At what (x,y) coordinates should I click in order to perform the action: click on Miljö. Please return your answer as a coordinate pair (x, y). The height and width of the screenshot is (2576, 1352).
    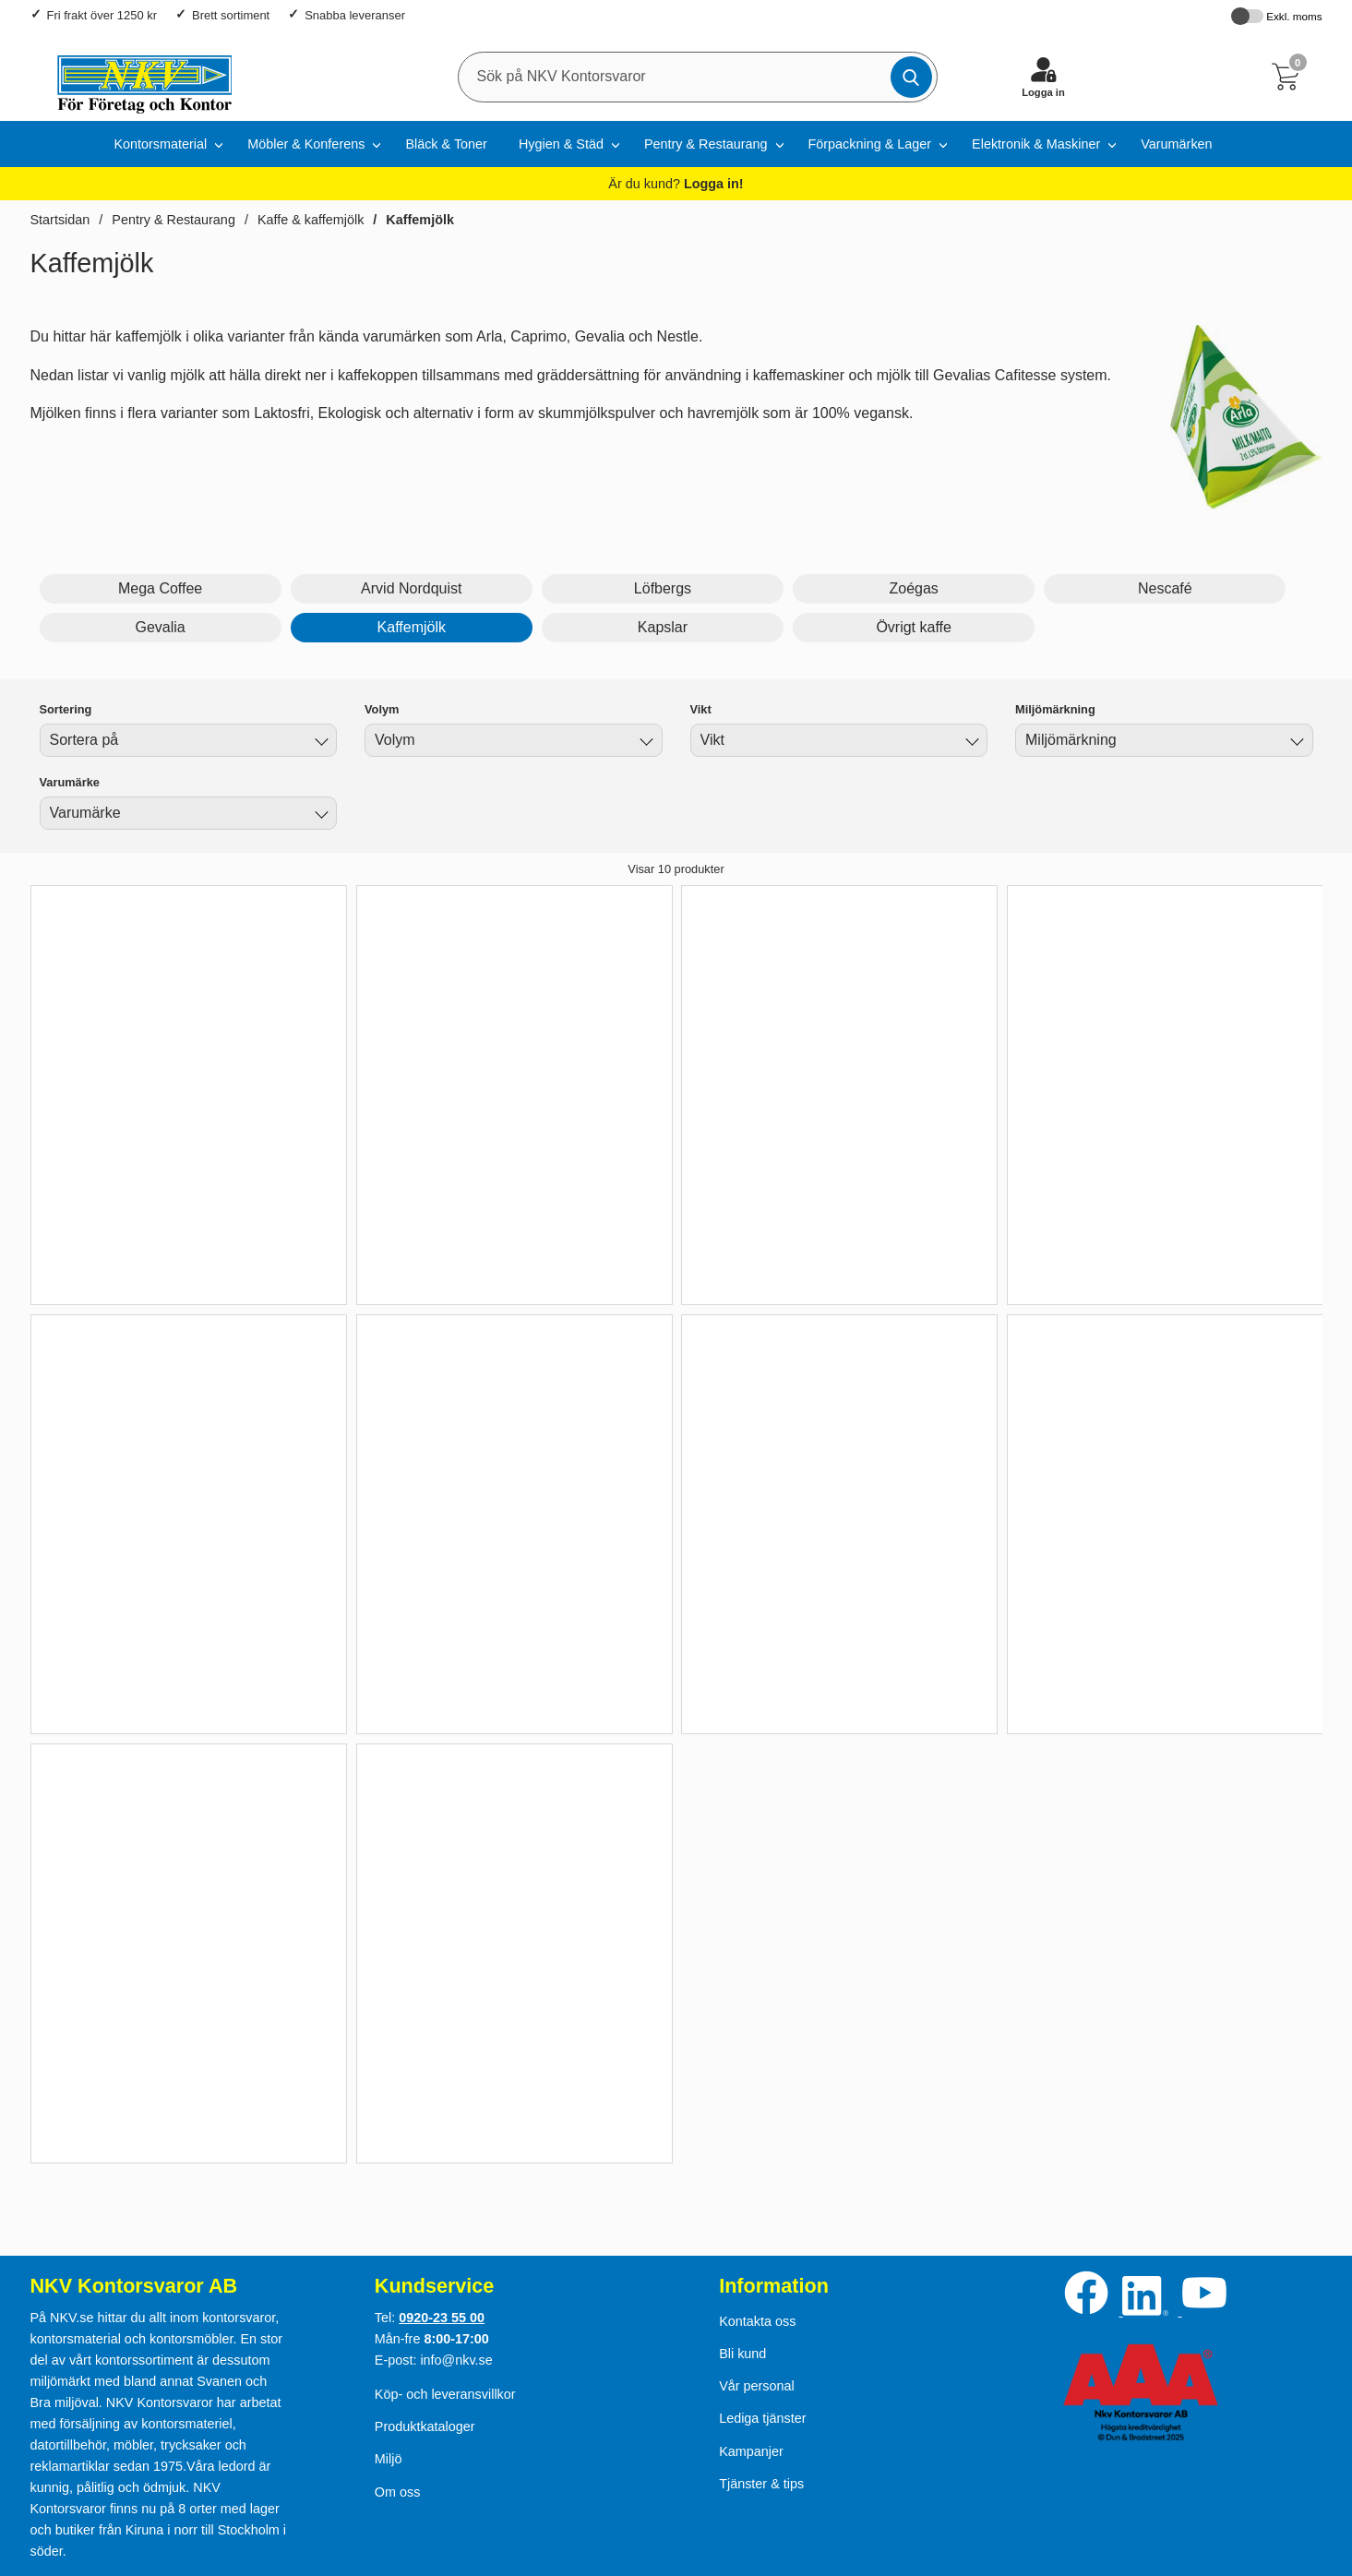
    Looking at the image, I should click on (388, 2458).